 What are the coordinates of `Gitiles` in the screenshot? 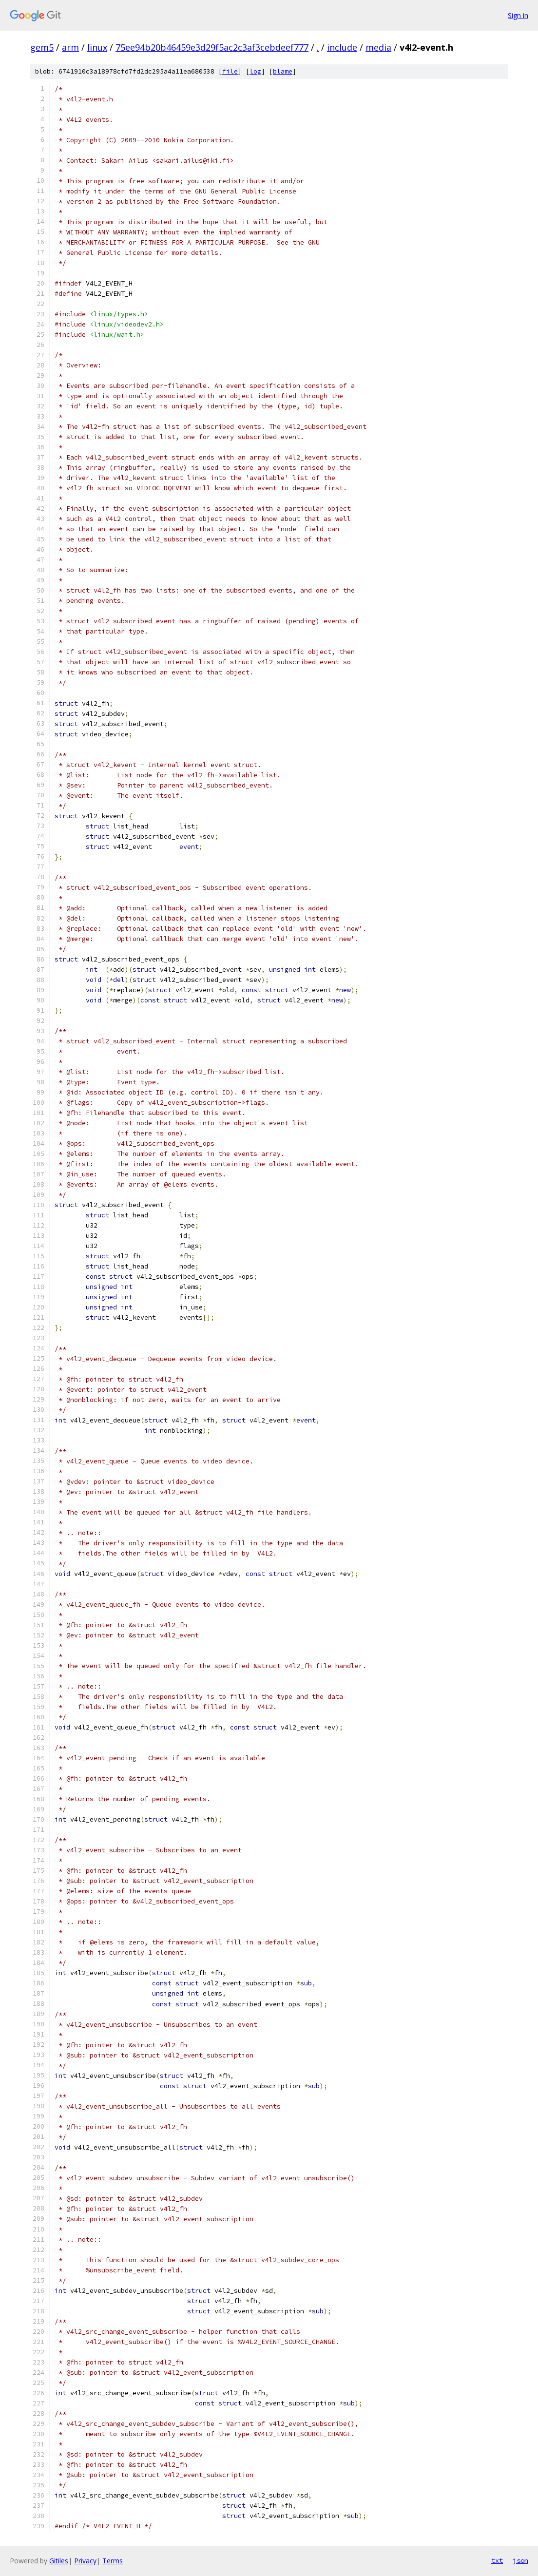 It's located at (58, 2560).